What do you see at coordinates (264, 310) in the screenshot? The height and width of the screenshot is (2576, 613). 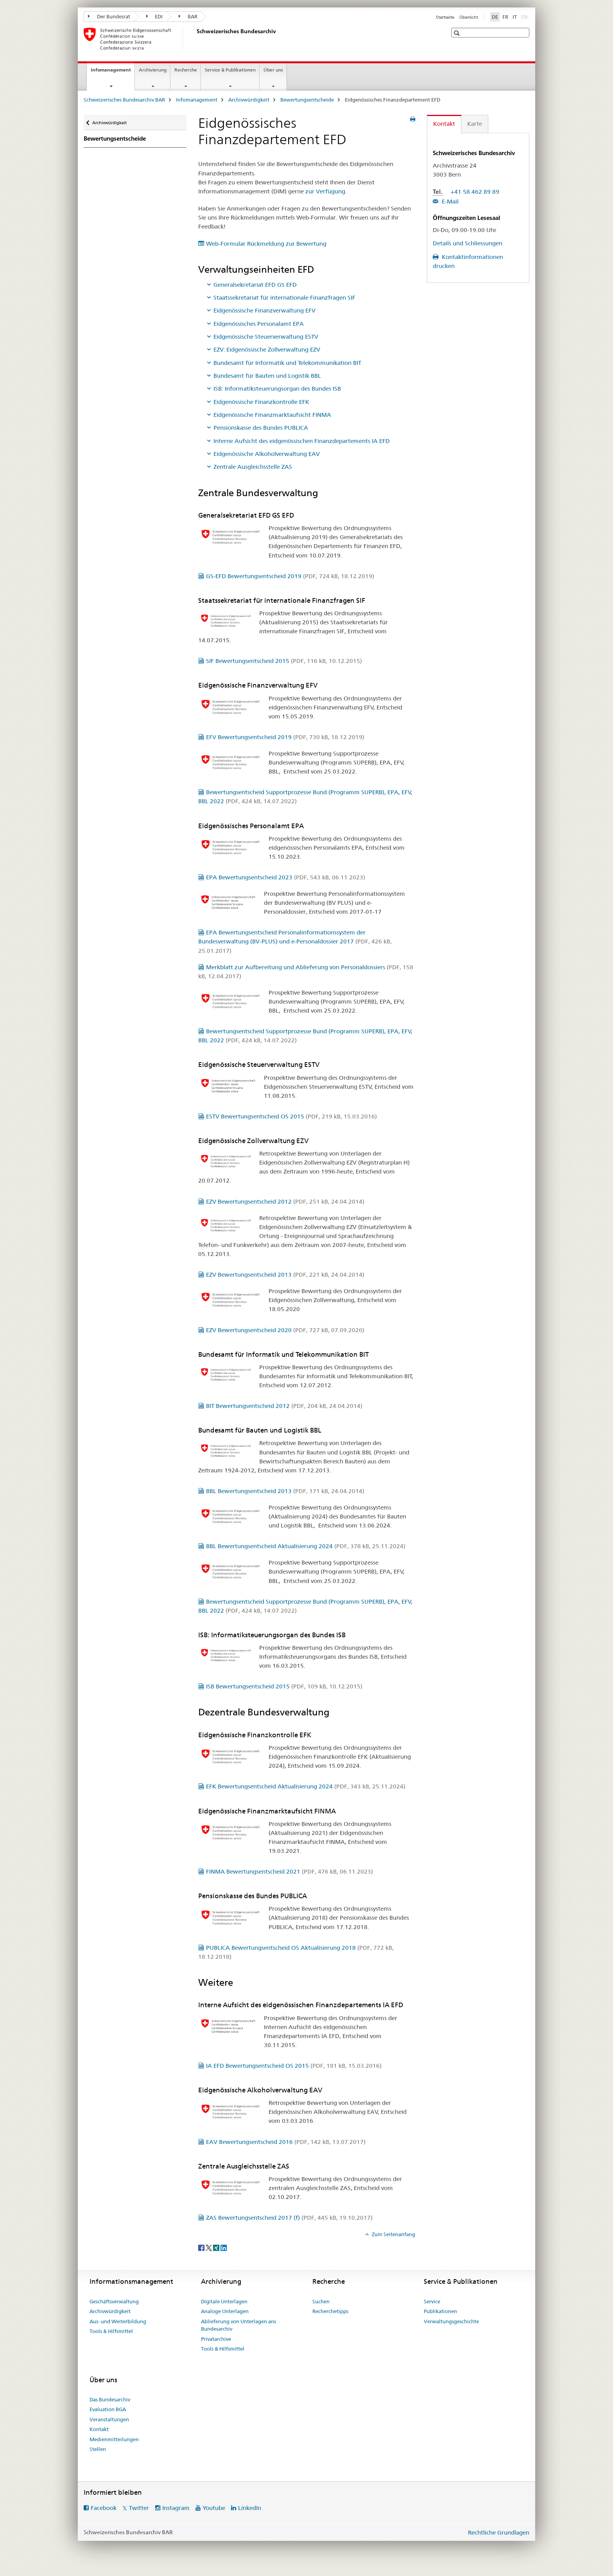 I see `Eidgenössische Finanzverwaltung EFV` at bounding box center [264, 310].